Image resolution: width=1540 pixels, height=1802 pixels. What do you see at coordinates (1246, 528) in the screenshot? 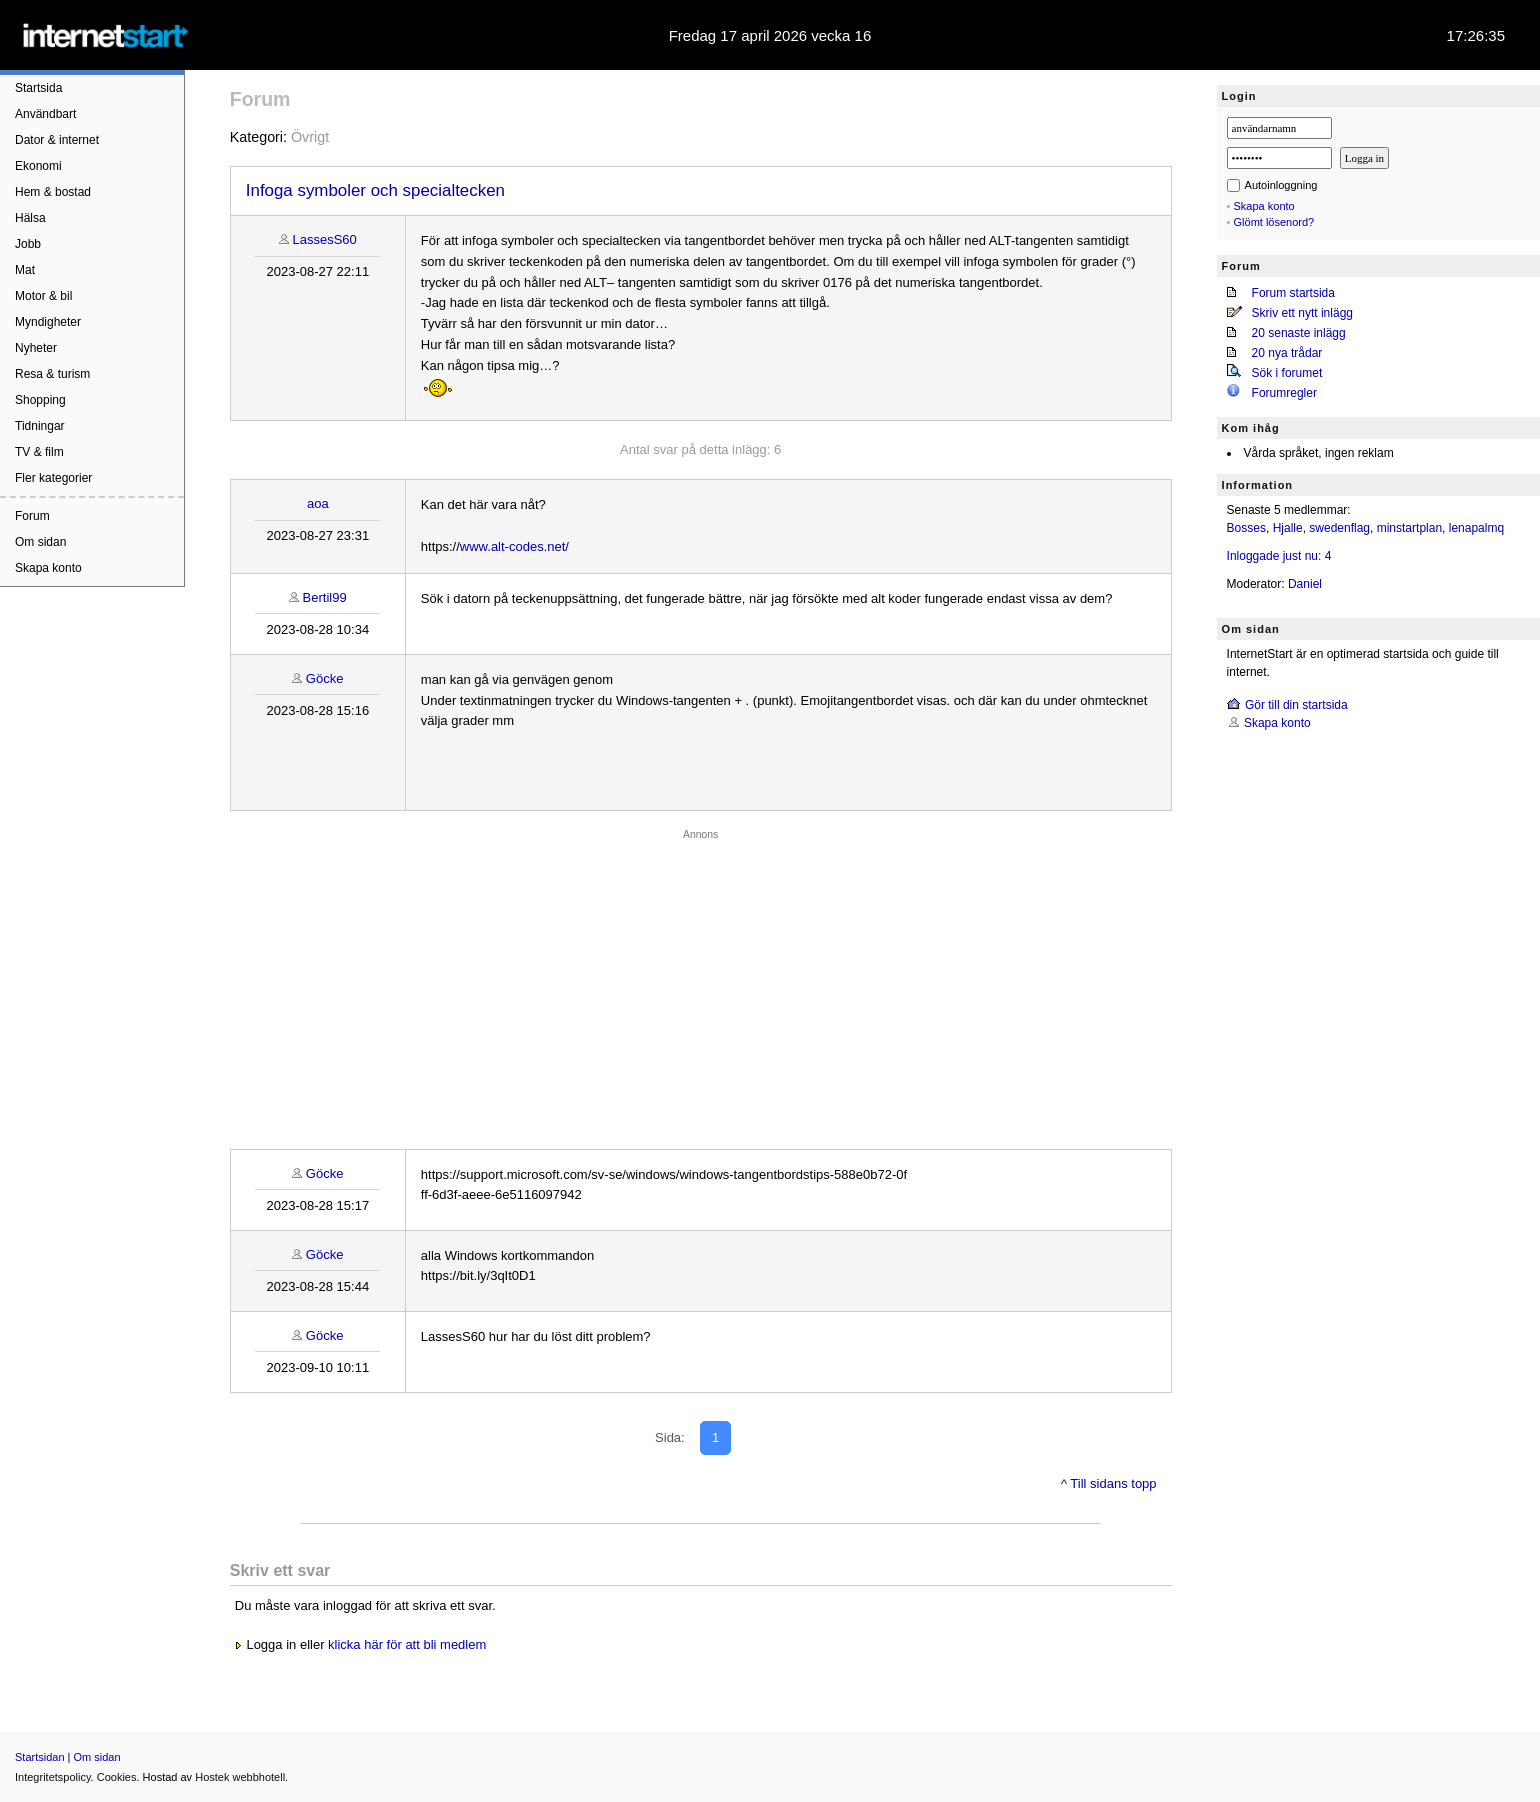
I see `Bosses` at bounding box center [1246, 528].